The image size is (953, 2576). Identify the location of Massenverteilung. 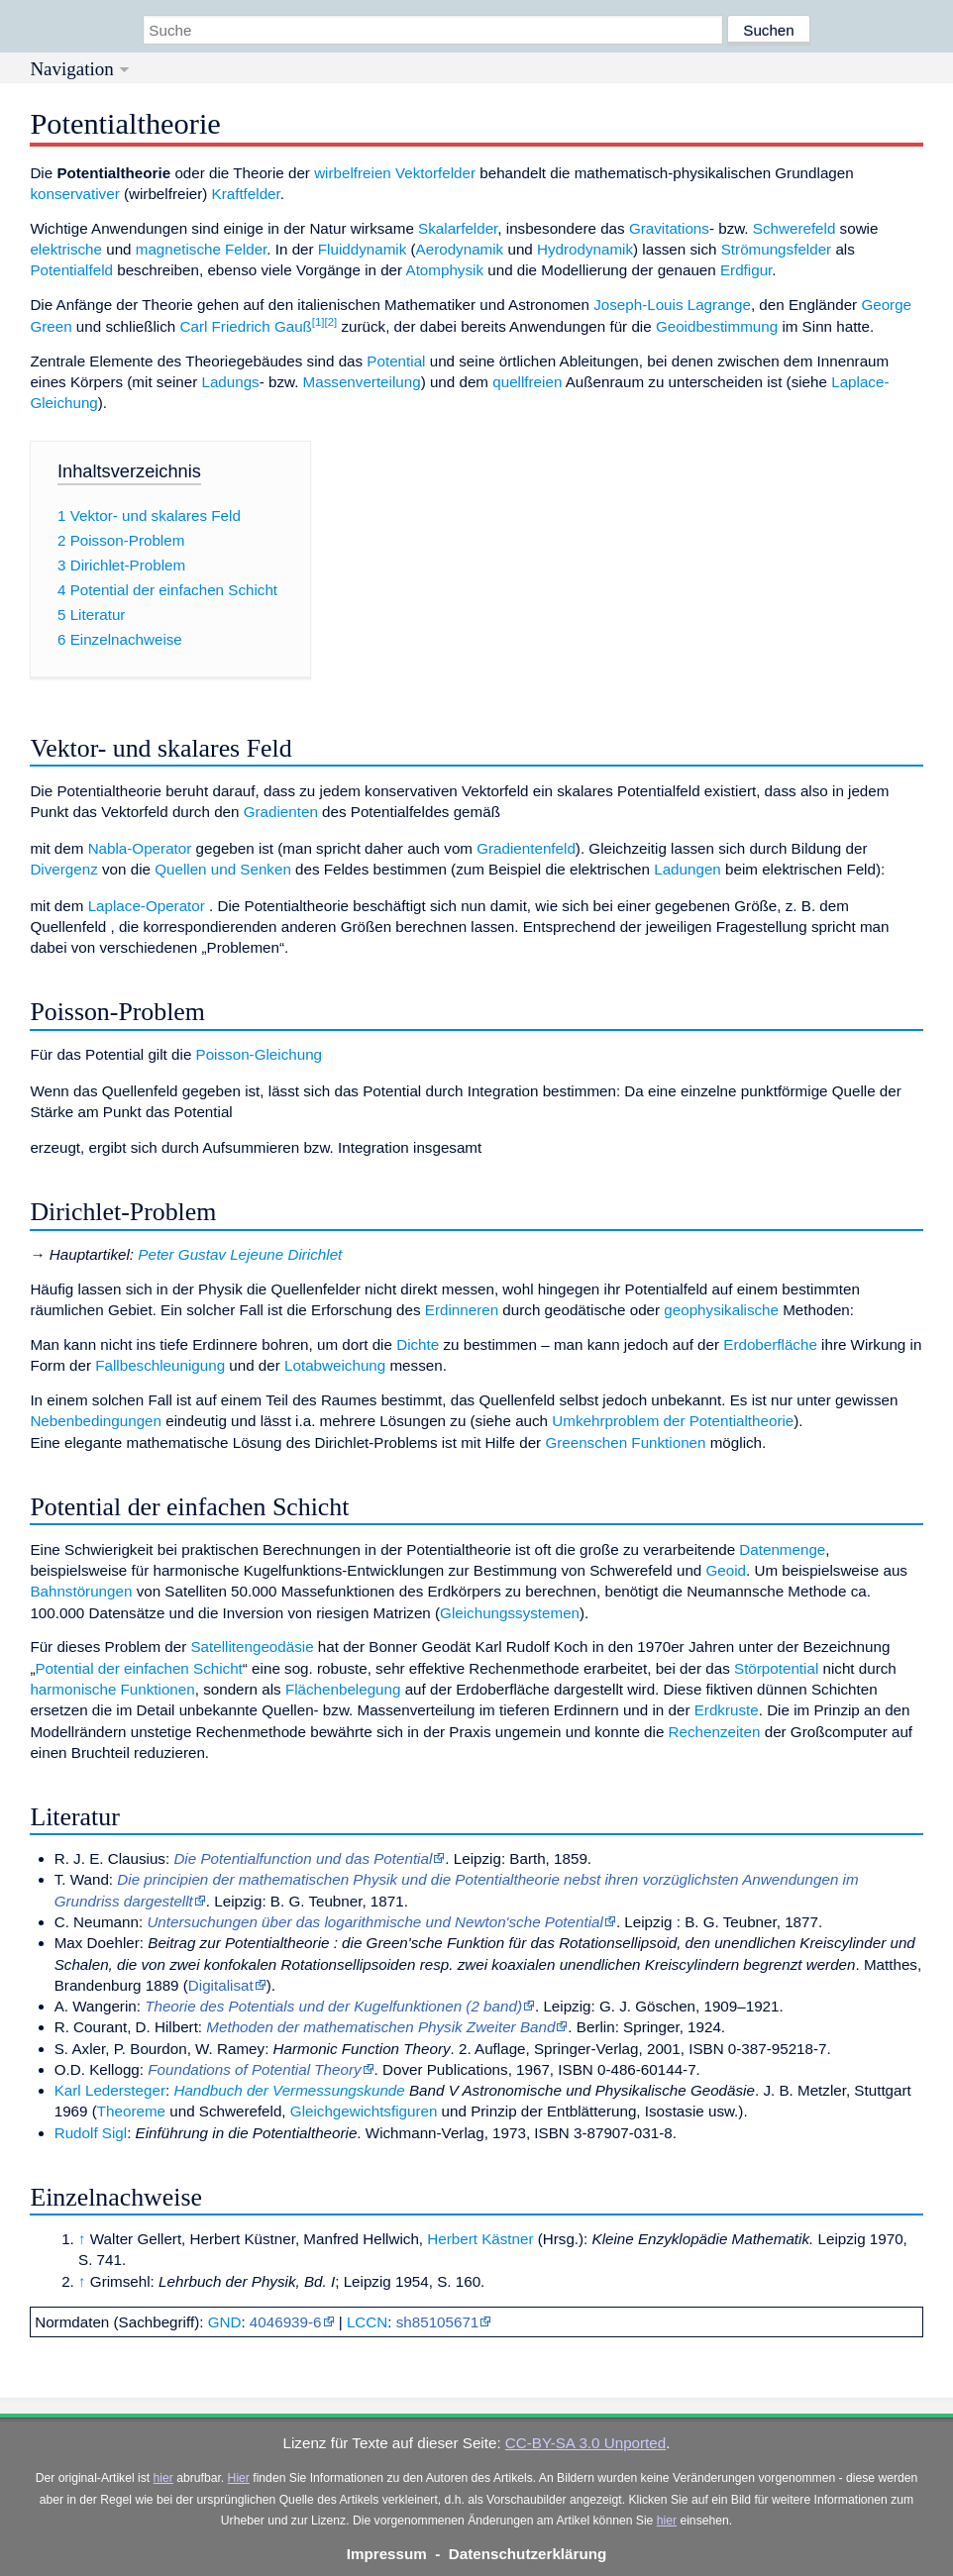
(362, 381).